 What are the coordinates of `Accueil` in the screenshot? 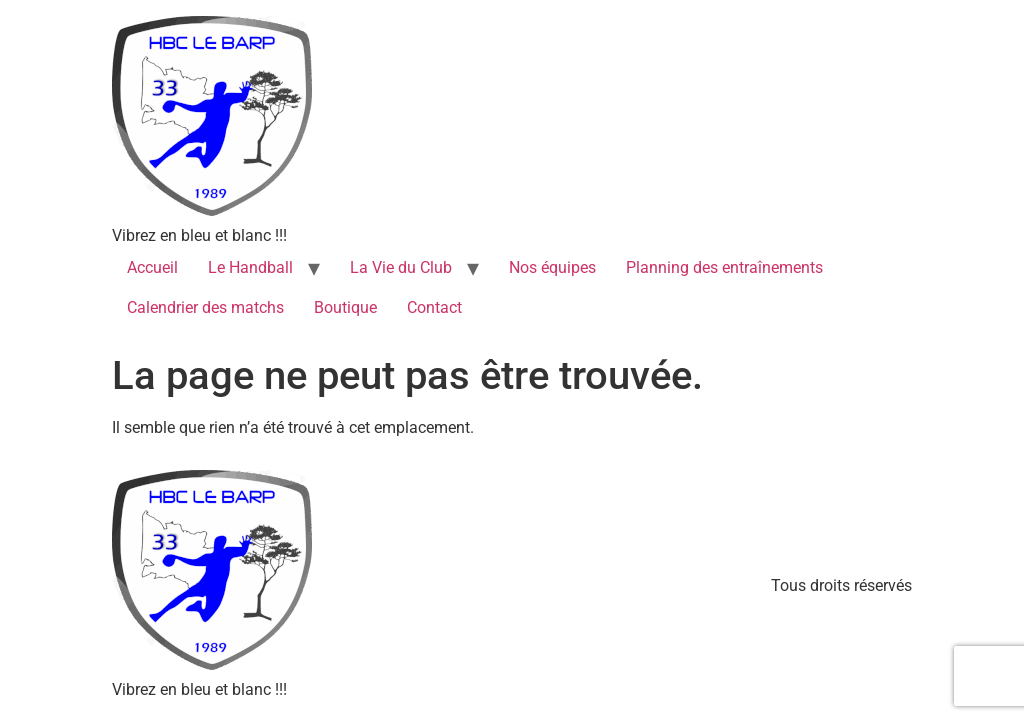 It's located at (152, 267).